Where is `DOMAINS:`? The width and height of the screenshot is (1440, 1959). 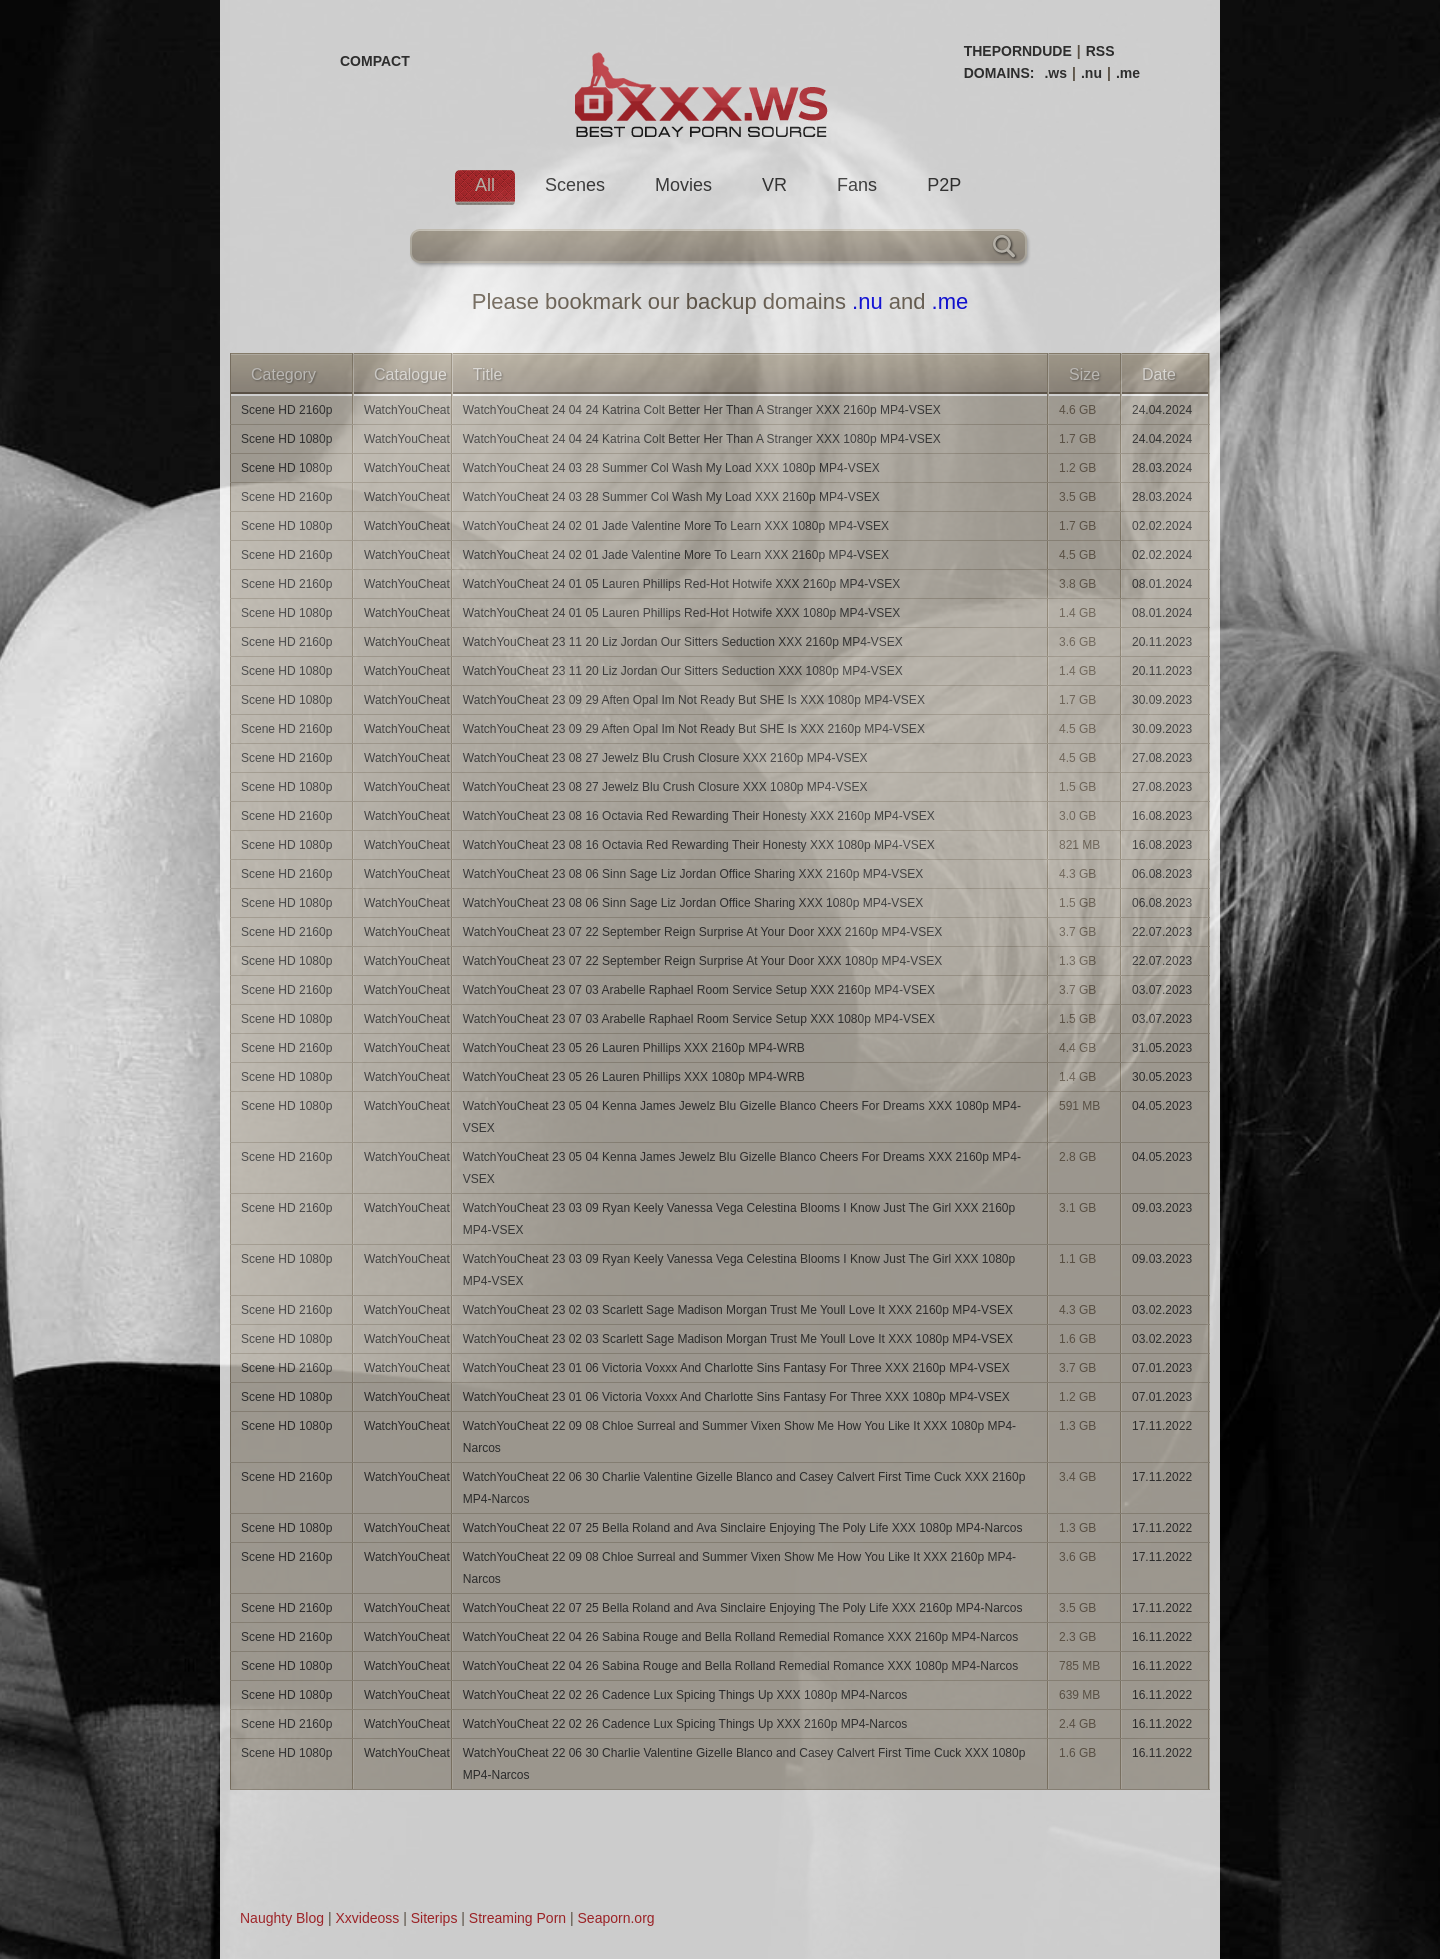
DOMAINS: is located at coordinates (999, 73).